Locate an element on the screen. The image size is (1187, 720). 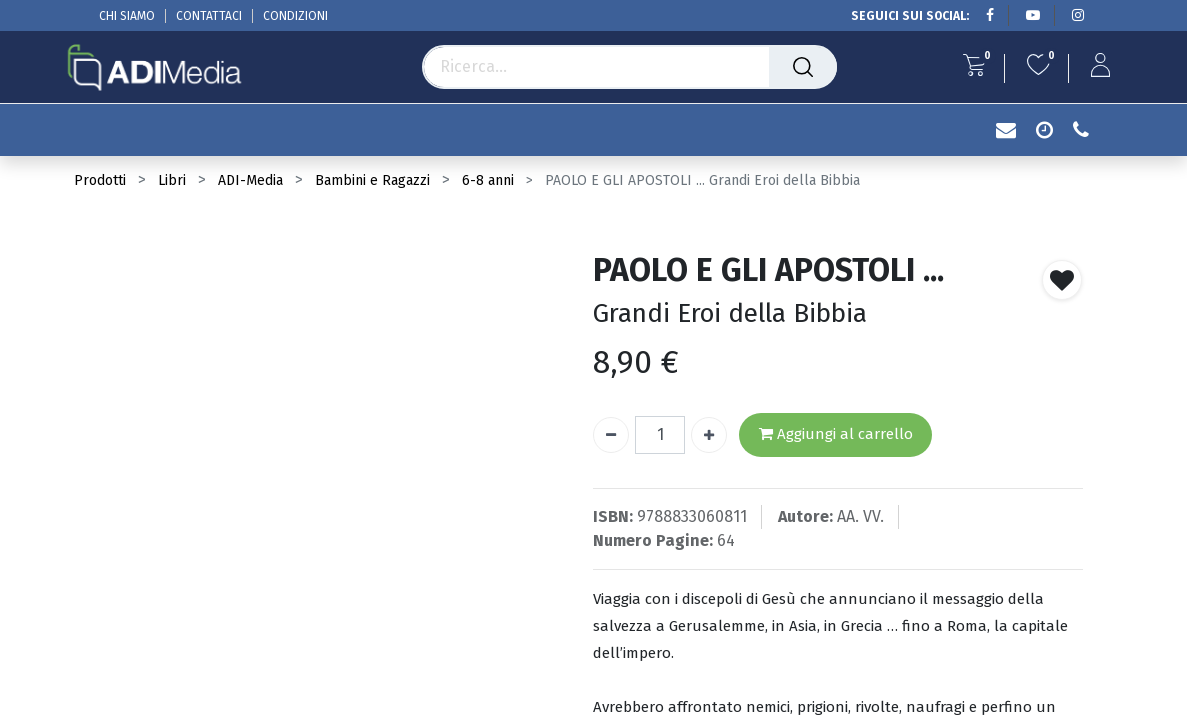
[button] is located at coordinates (1062, 280).